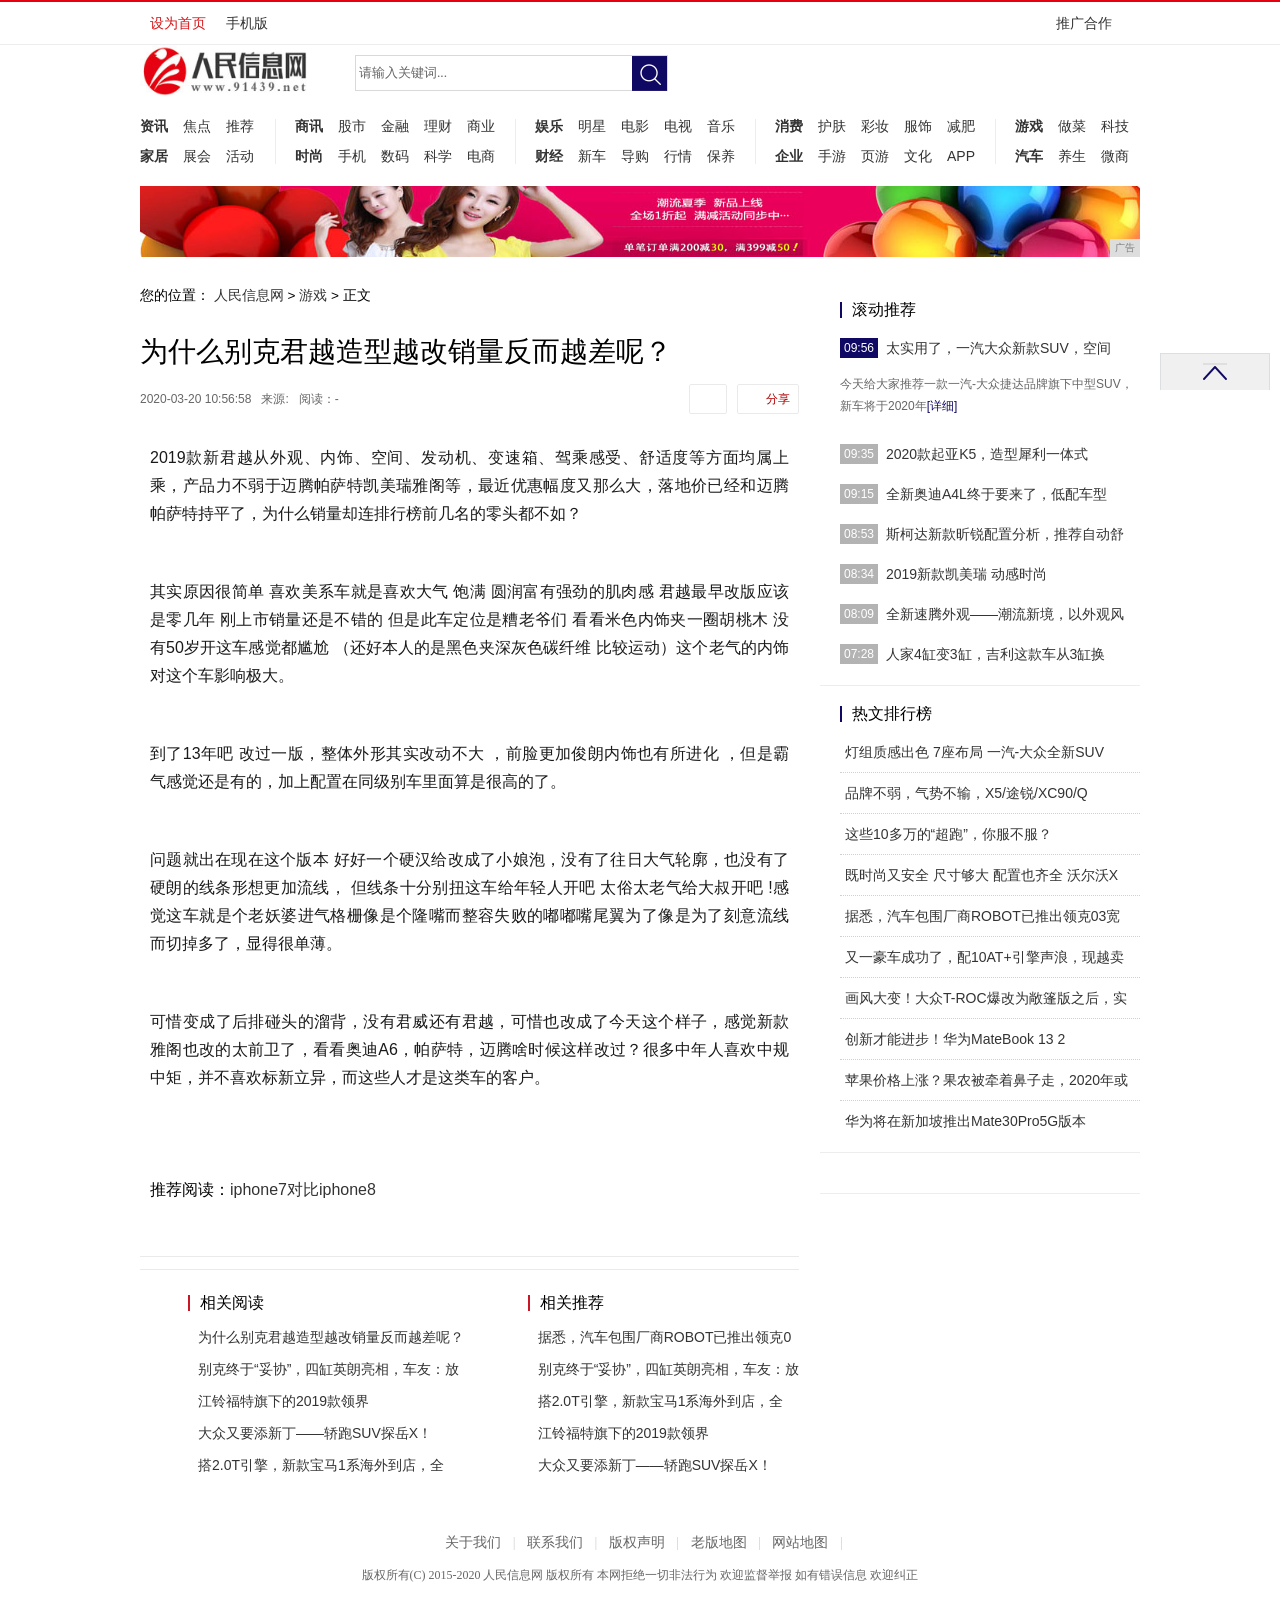 The width and height of the screenshot is (1280, 1599). Describe the element at coordinates (789, 126) in the screenshot. I see `消费` at that location.